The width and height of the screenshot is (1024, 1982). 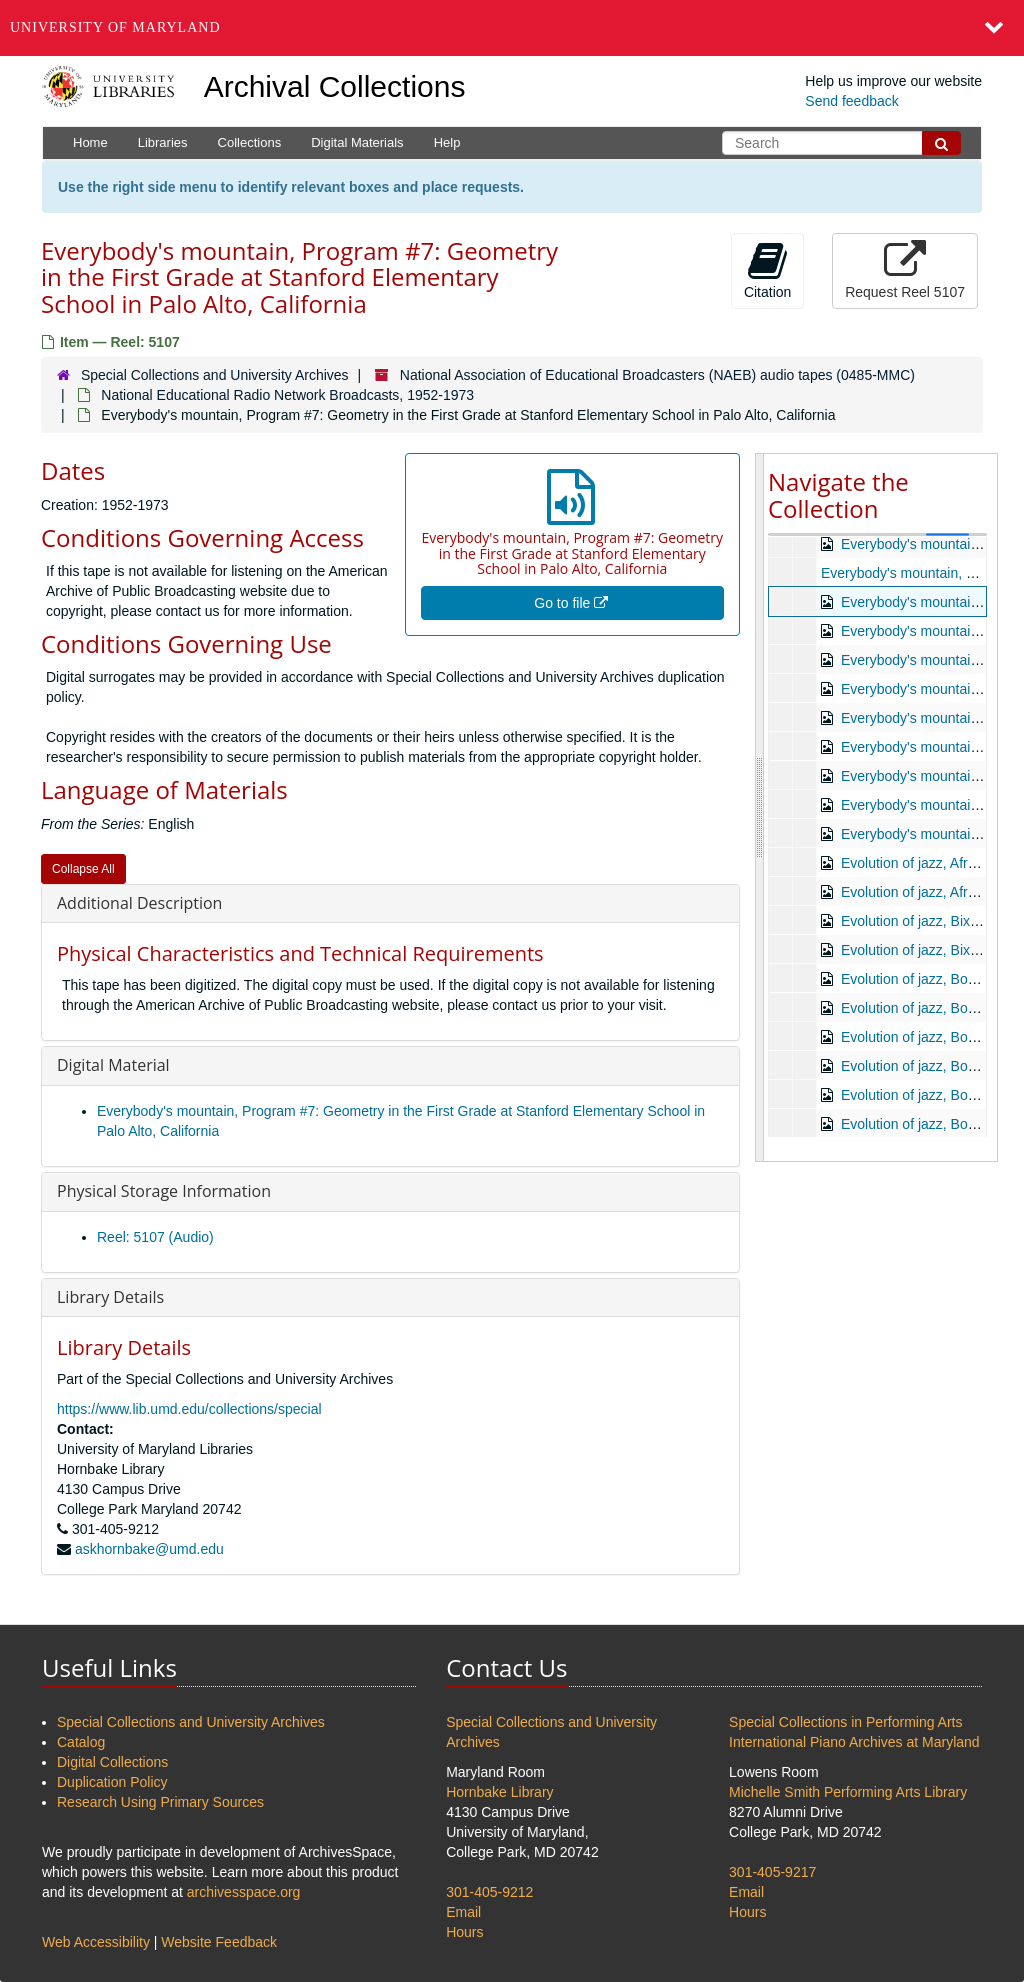 What do you see at coordinates (760, 807) in the screenshot?
I see `[resizable sidebar handle]` at bounding box center [760, 807].